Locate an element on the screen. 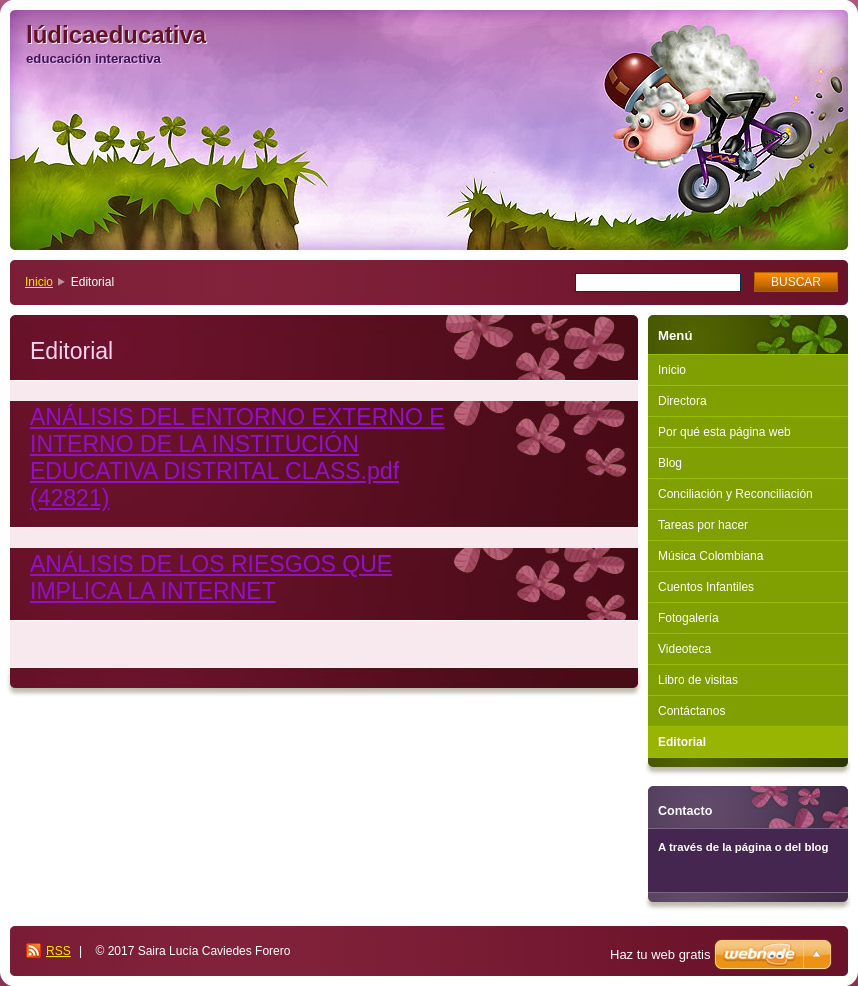 This screenshot has height=986, width=858. Contáctanos is located at coordinates (691, 711).